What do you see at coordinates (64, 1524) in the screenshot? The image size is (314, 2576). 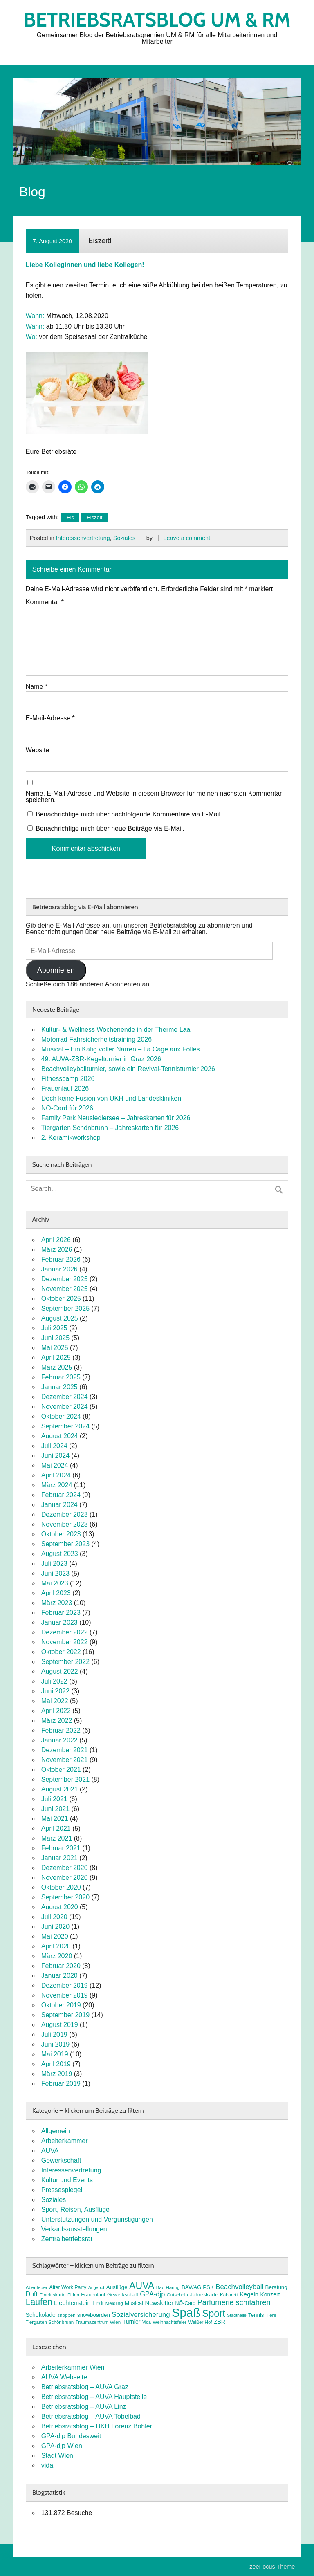 I see `November 2023` at bounding box center [64, 1524].